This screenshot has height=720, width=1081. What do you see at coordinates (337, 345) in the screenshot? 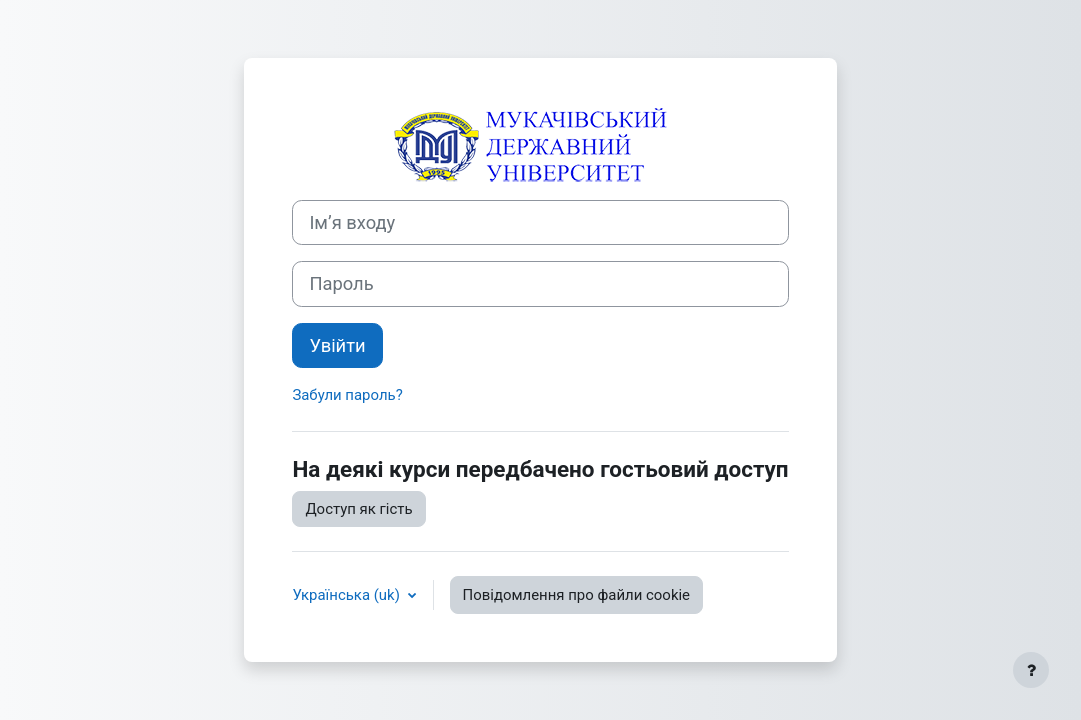
I see `Увійти` at bounding box center [337, 345].